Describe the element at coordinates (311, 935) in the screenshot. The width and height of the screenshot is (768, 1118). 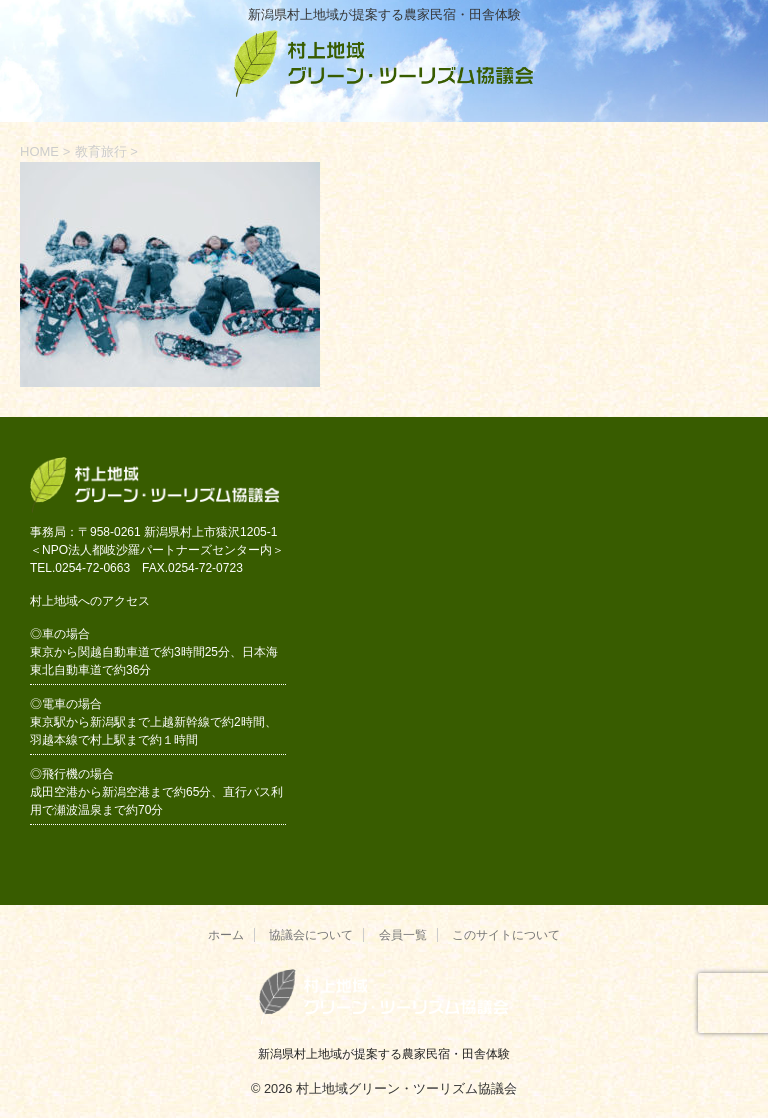
I see `協議会について` at that location.